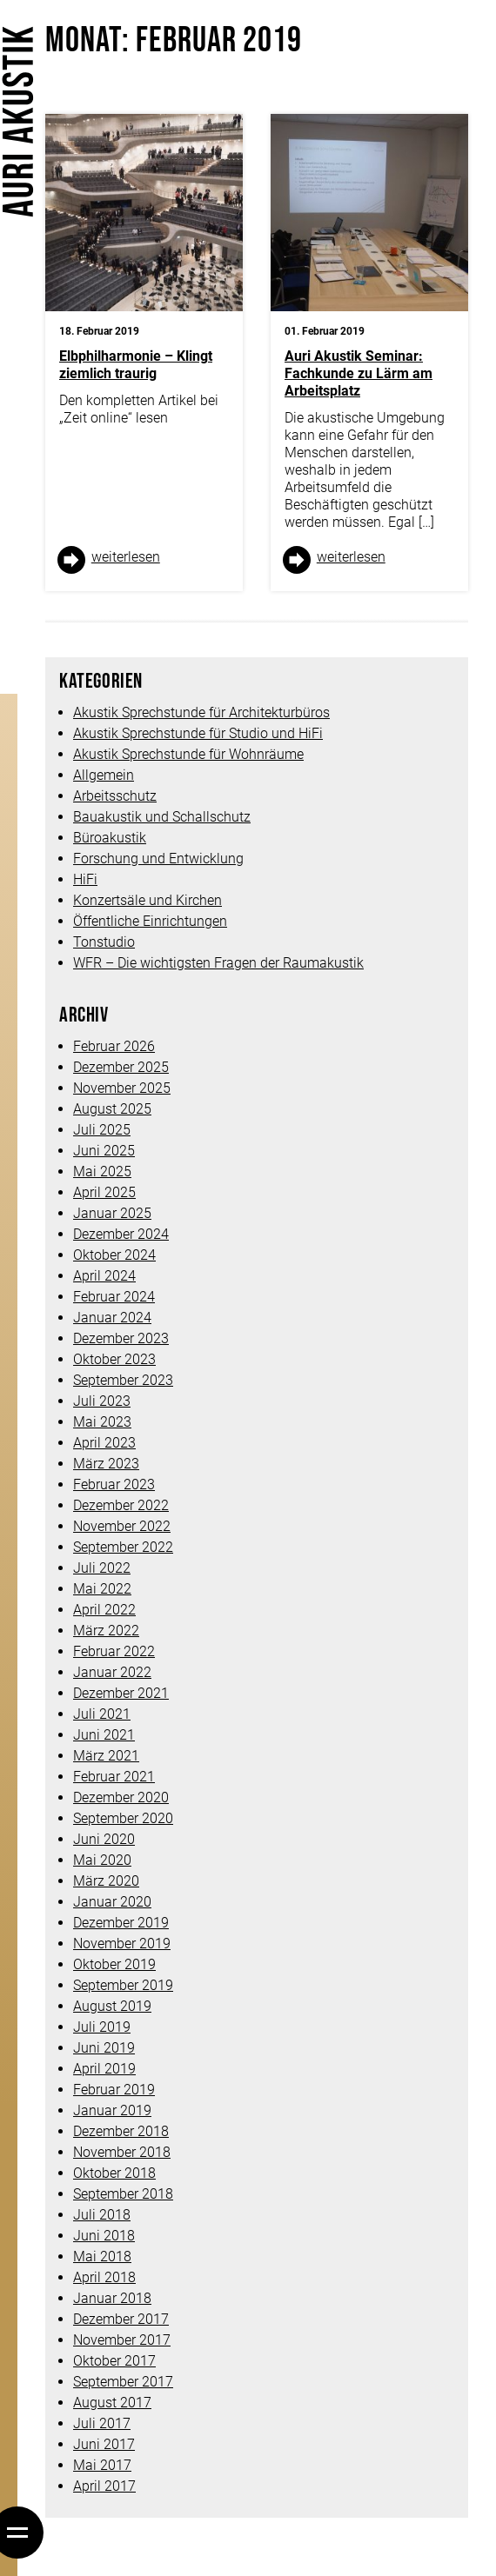 The image size is (496, 2576). I want to click on April 2022, so click(104, 1609).